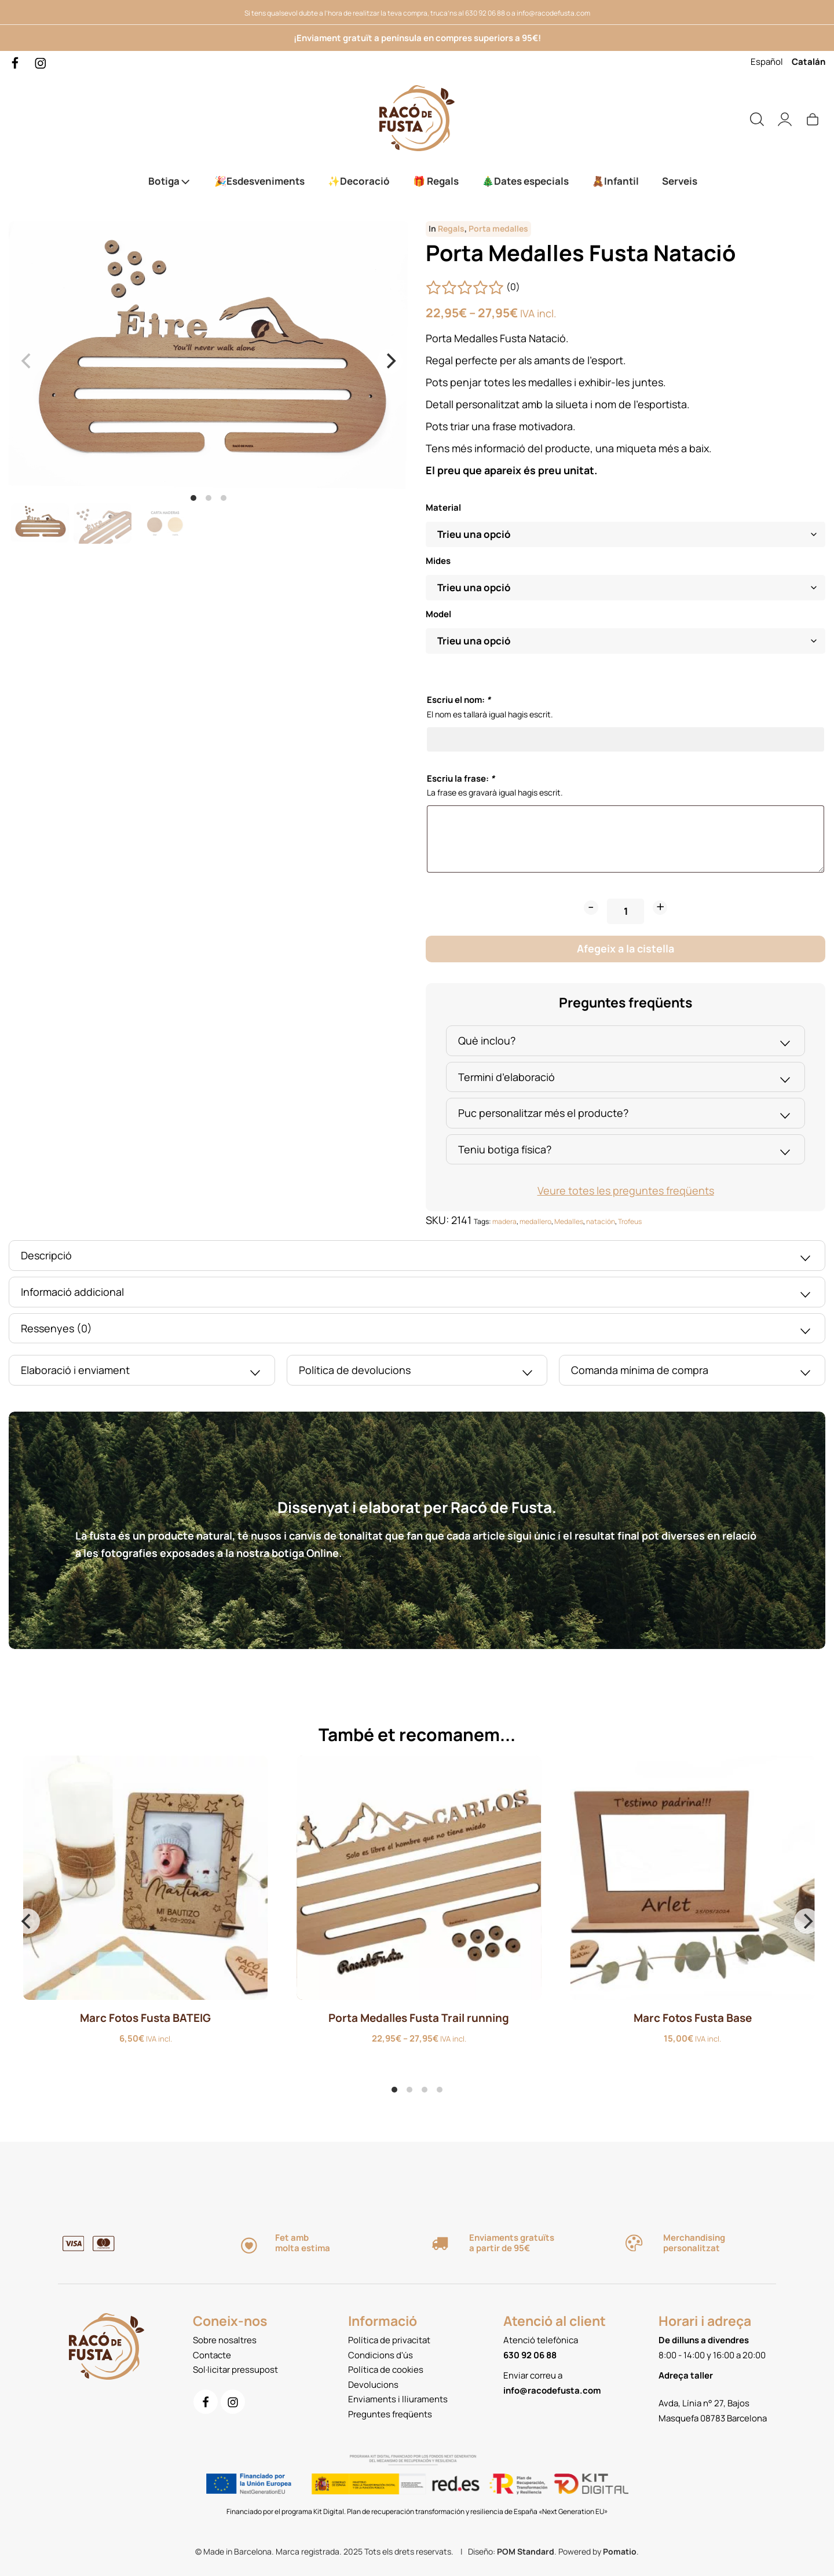 This screenshot has height=2576, width=834. Describe the element at coordinates (417, 1371) in the screenshot. I see `Política de devolucions` at that location.